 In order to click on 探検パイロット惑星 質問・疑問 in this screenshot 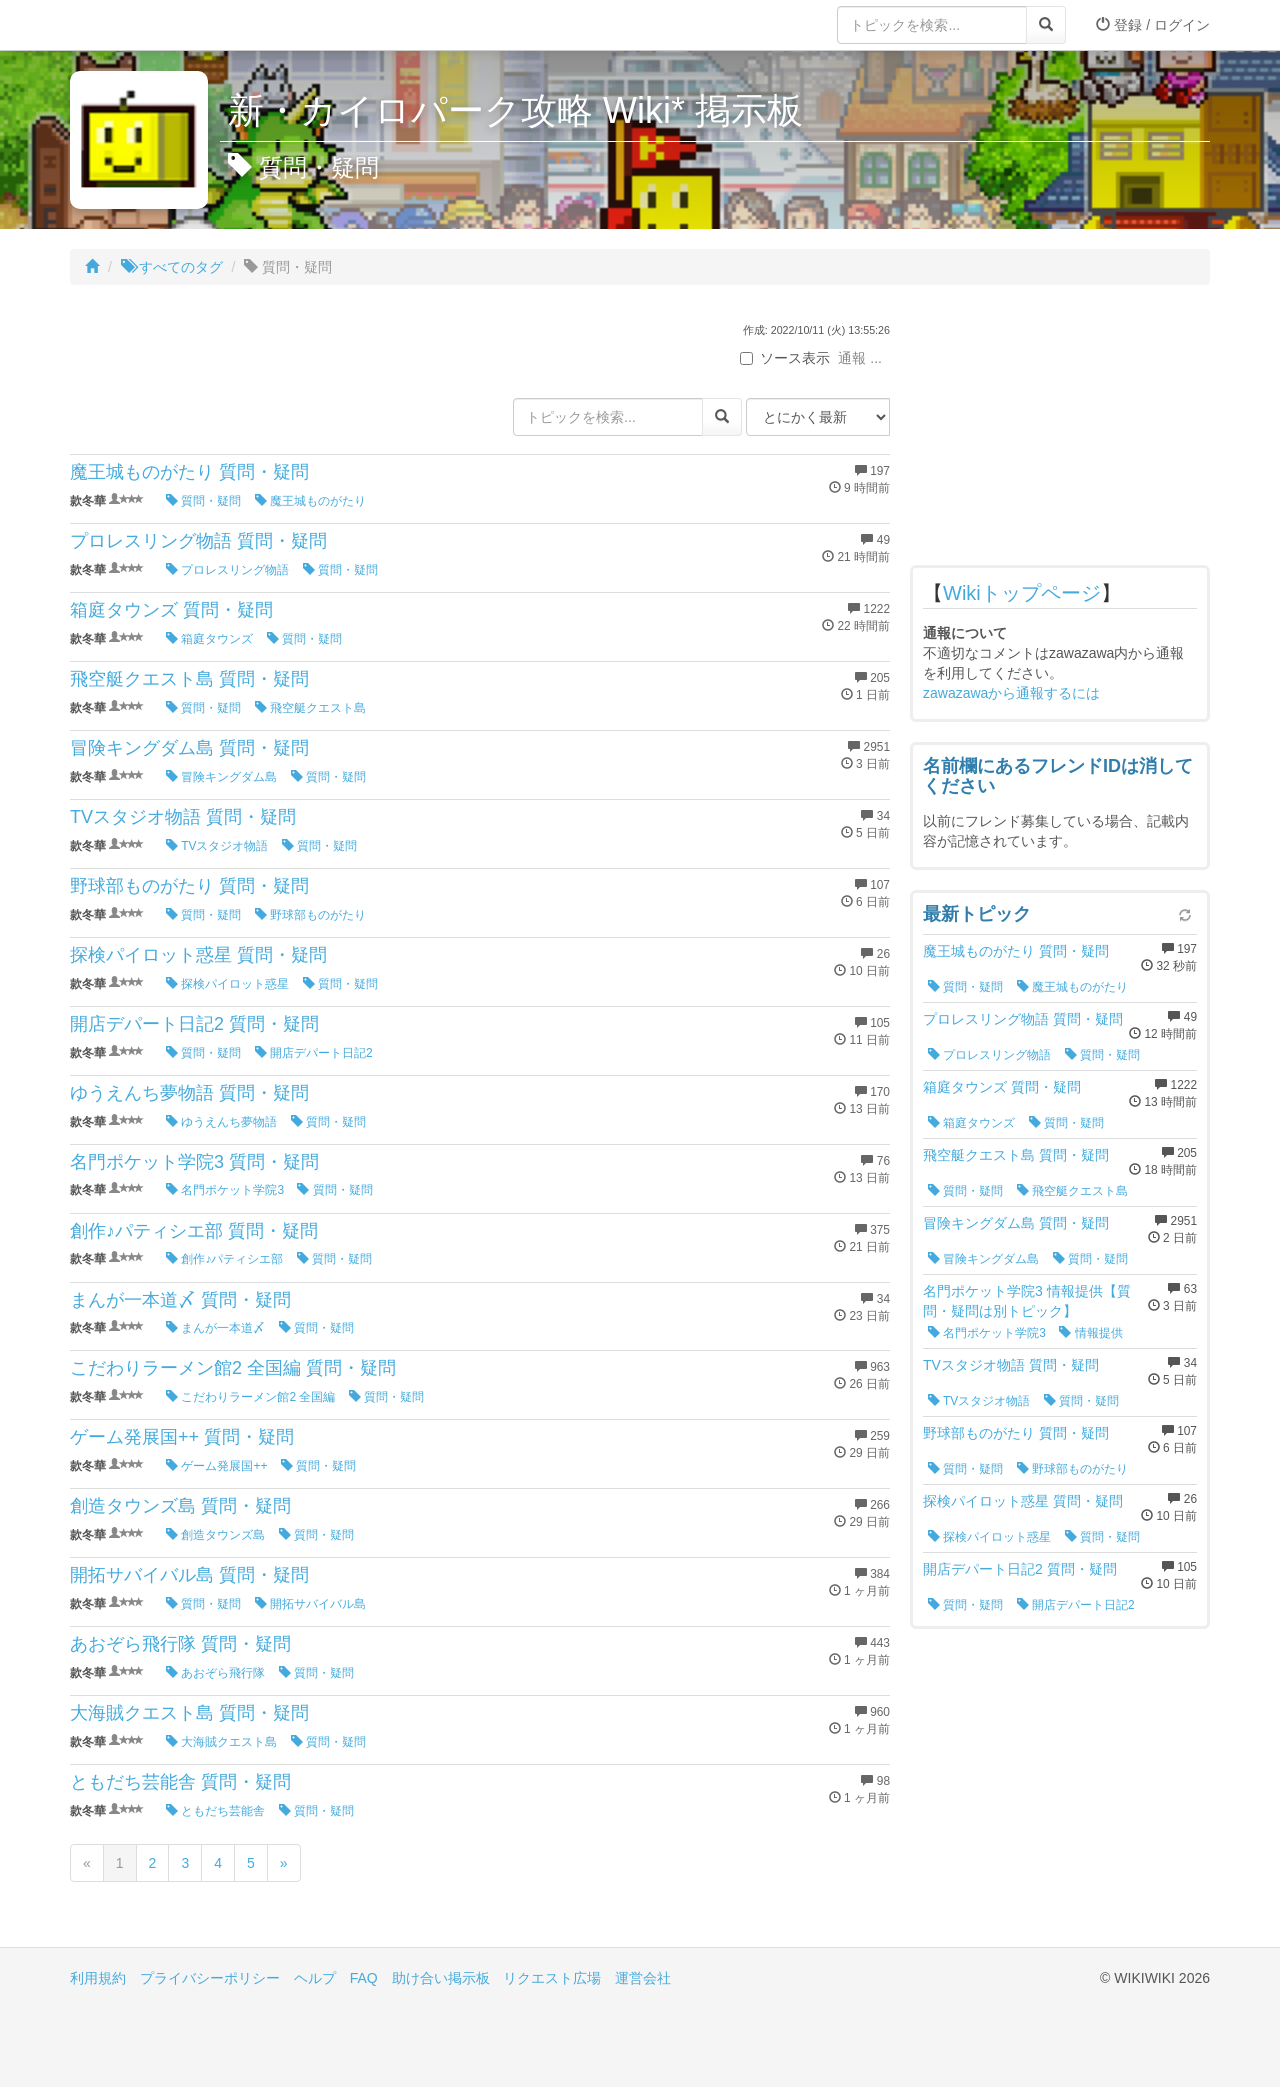, I will do `click(198, 955)`.